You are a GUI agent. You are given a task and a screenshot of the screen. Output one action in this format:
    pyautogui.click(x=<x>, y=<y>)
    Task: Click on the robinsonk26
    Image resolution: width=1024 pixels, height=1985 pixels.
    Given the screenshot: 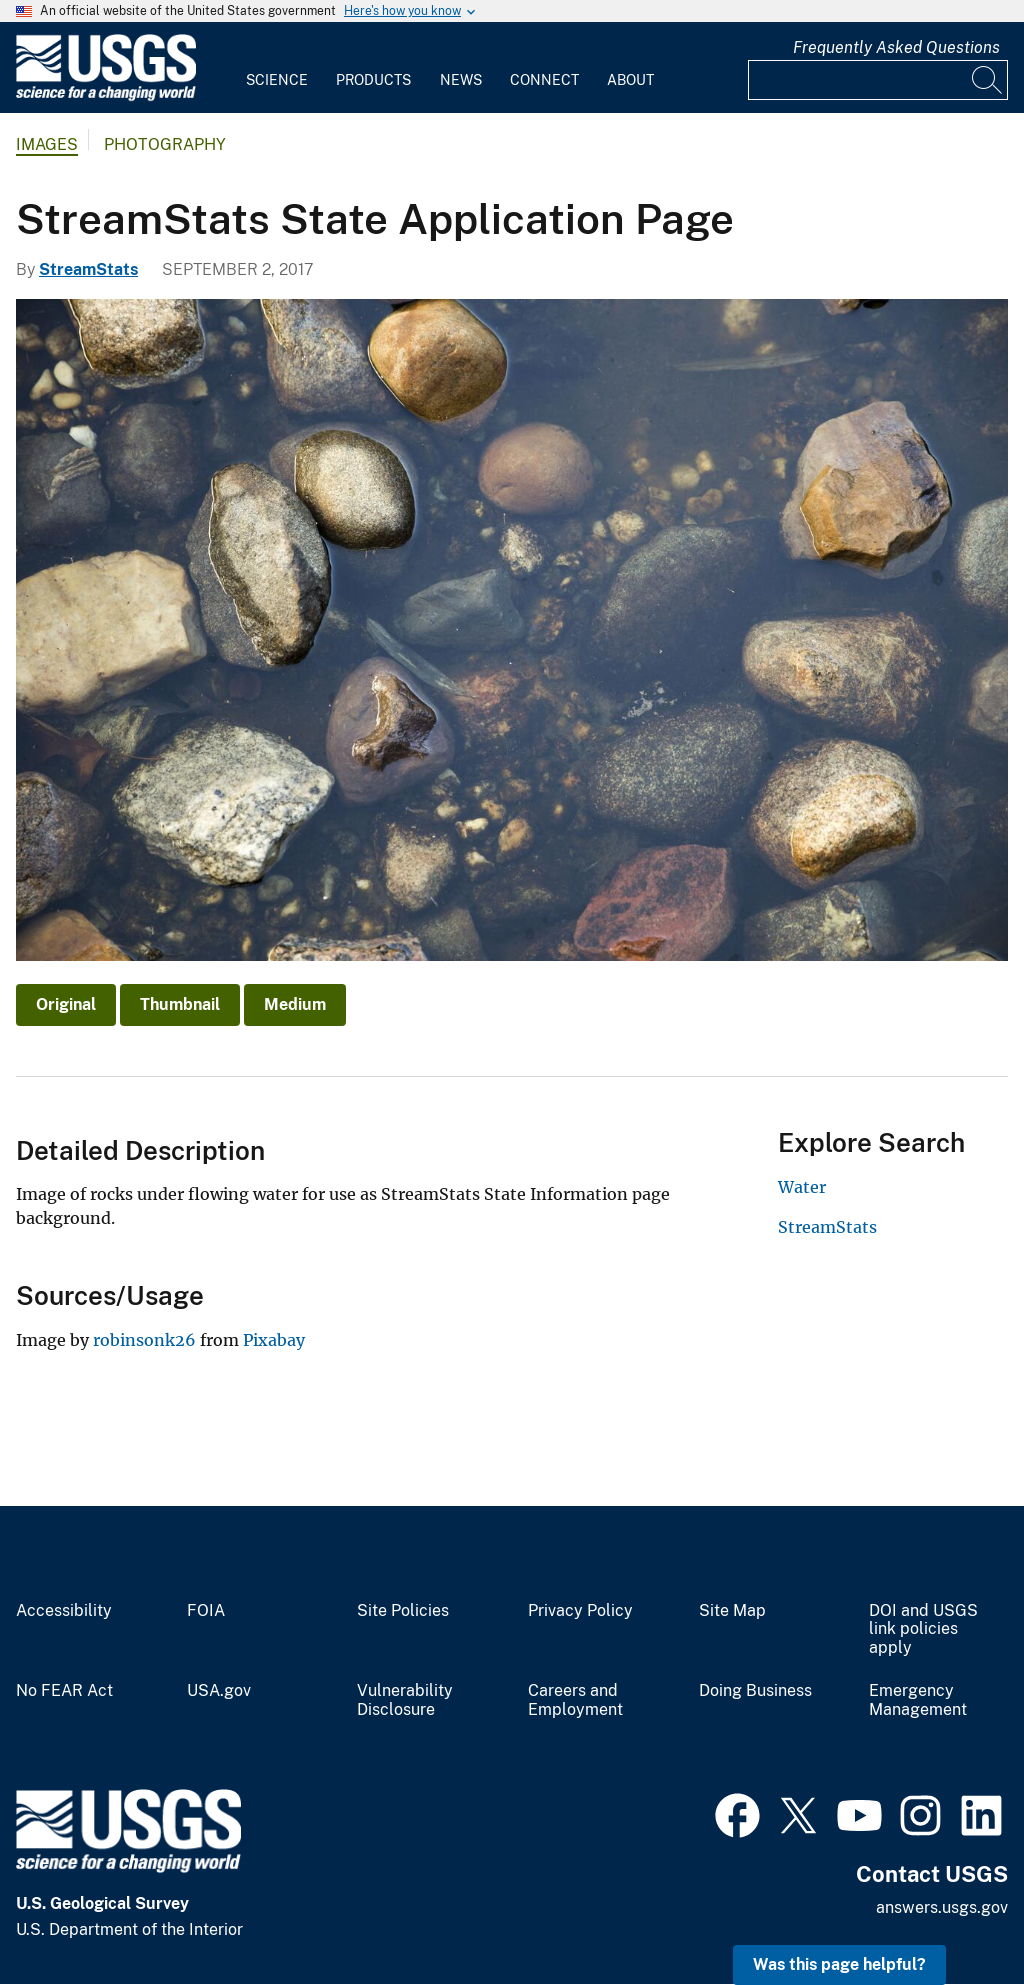 What is the action you would take?
    pyautogui.click(x=144, y=1340)
    